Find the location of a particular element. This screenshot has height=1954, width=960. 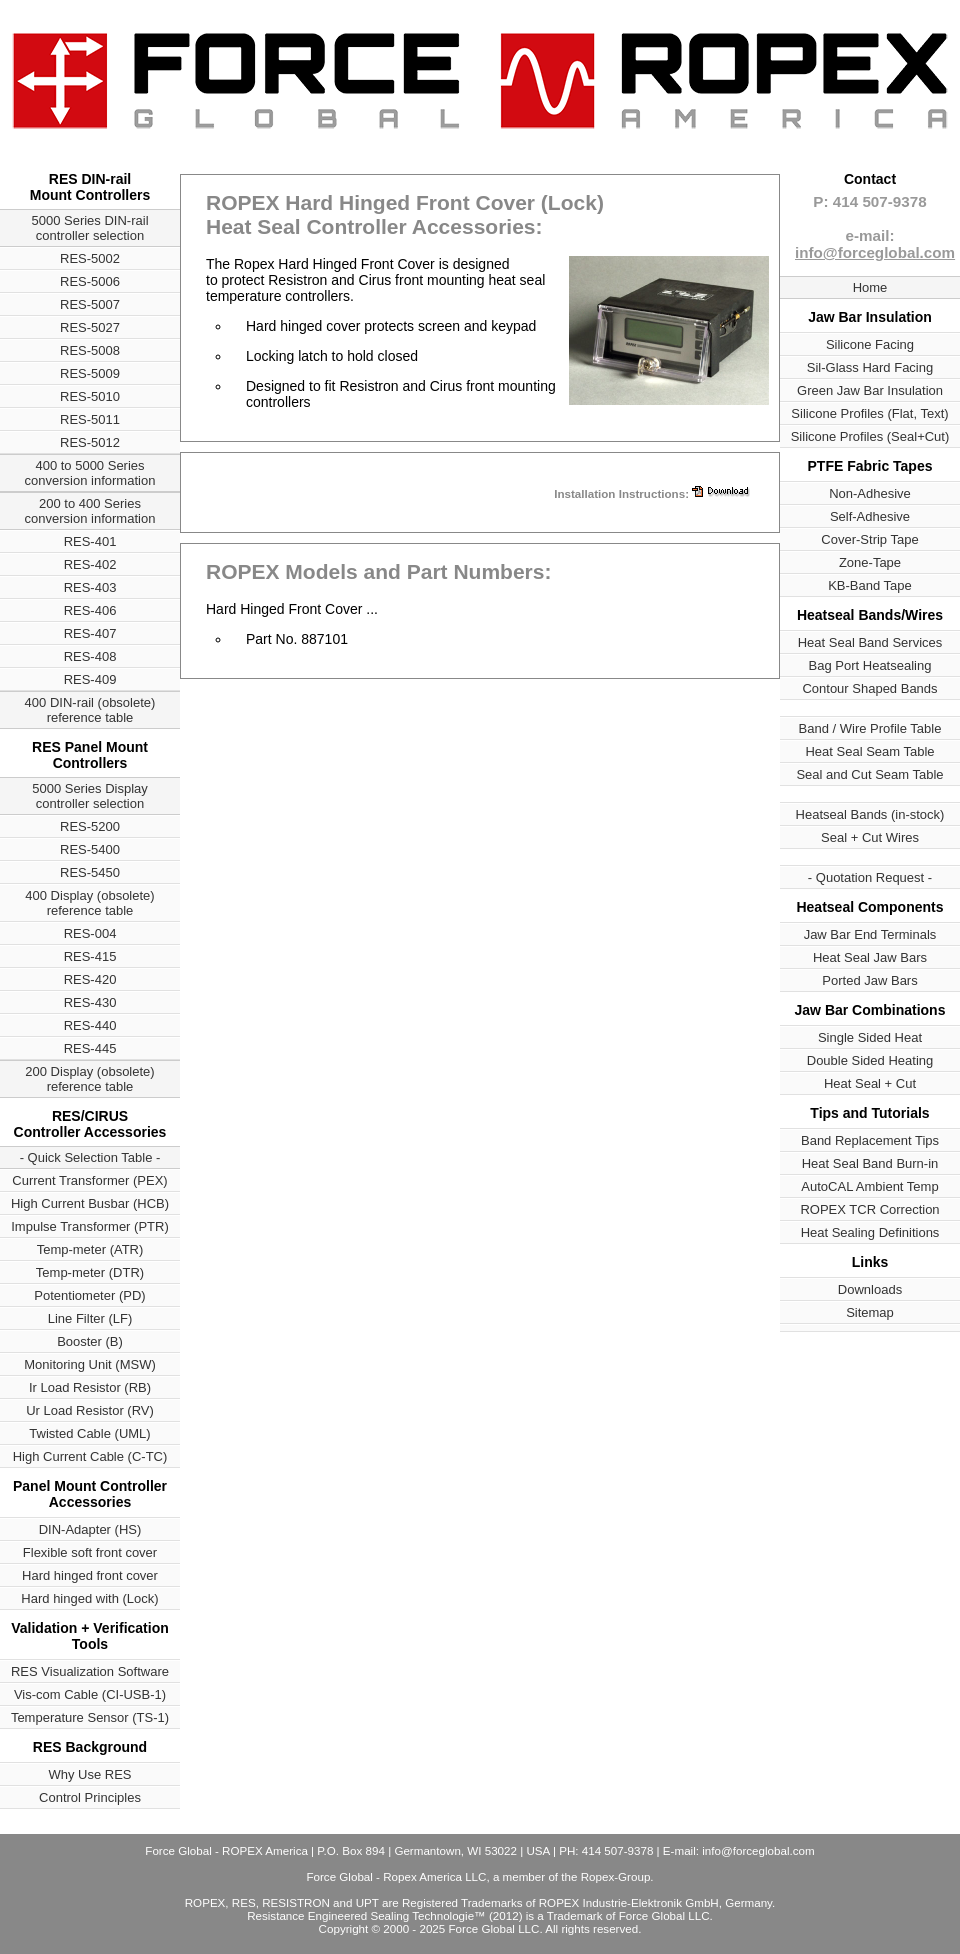

Bag Port Heatsealing is located at coordinates (870, 665).